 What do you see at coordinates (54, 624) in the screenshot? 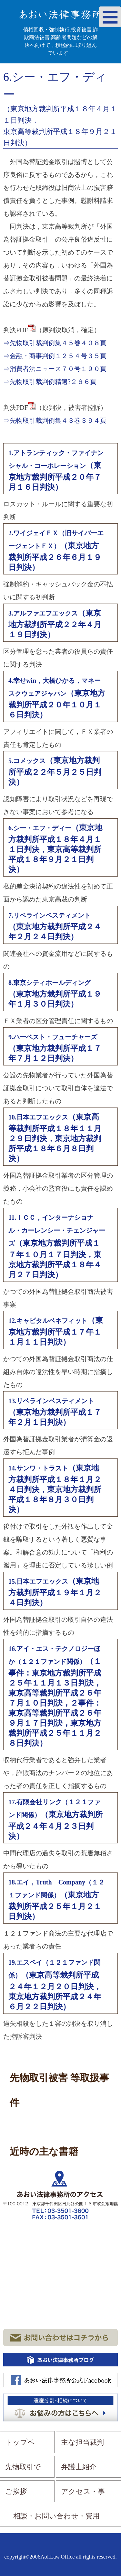
I see `（東京地方裁判所平成２２年４月１９日判決）` at bounding box center [54, 624].